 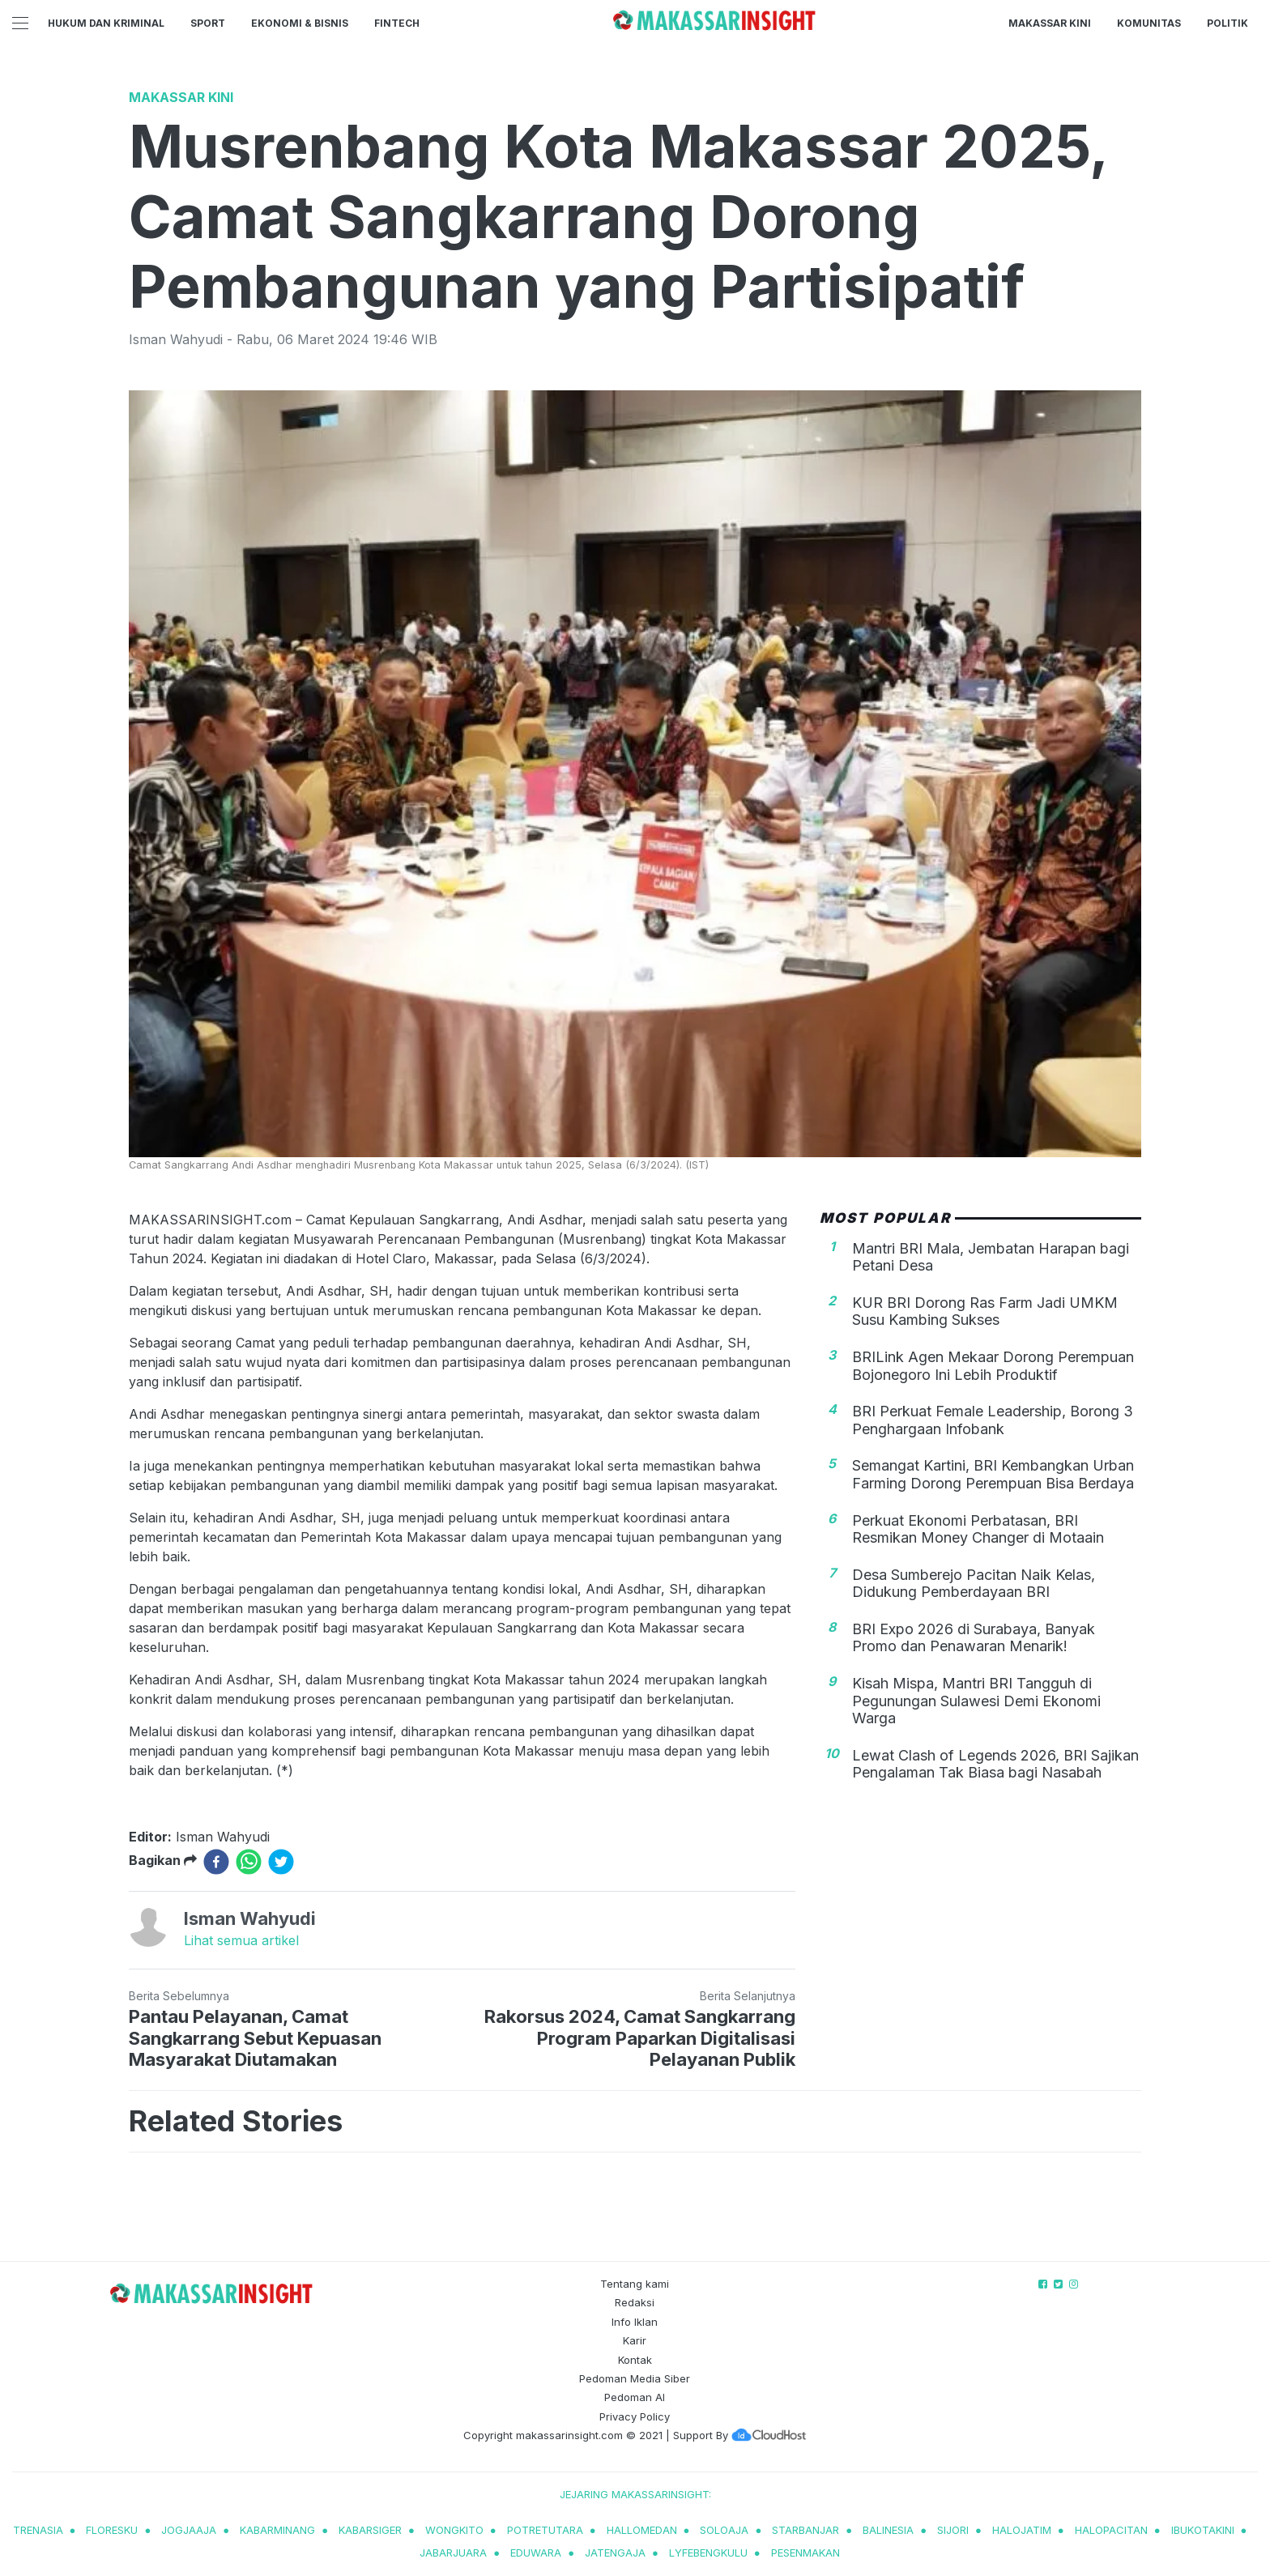 What do you see at coordinates (112, 2529) in the screenshot?
I see `Floresku` at bounding box center [112, 2529].